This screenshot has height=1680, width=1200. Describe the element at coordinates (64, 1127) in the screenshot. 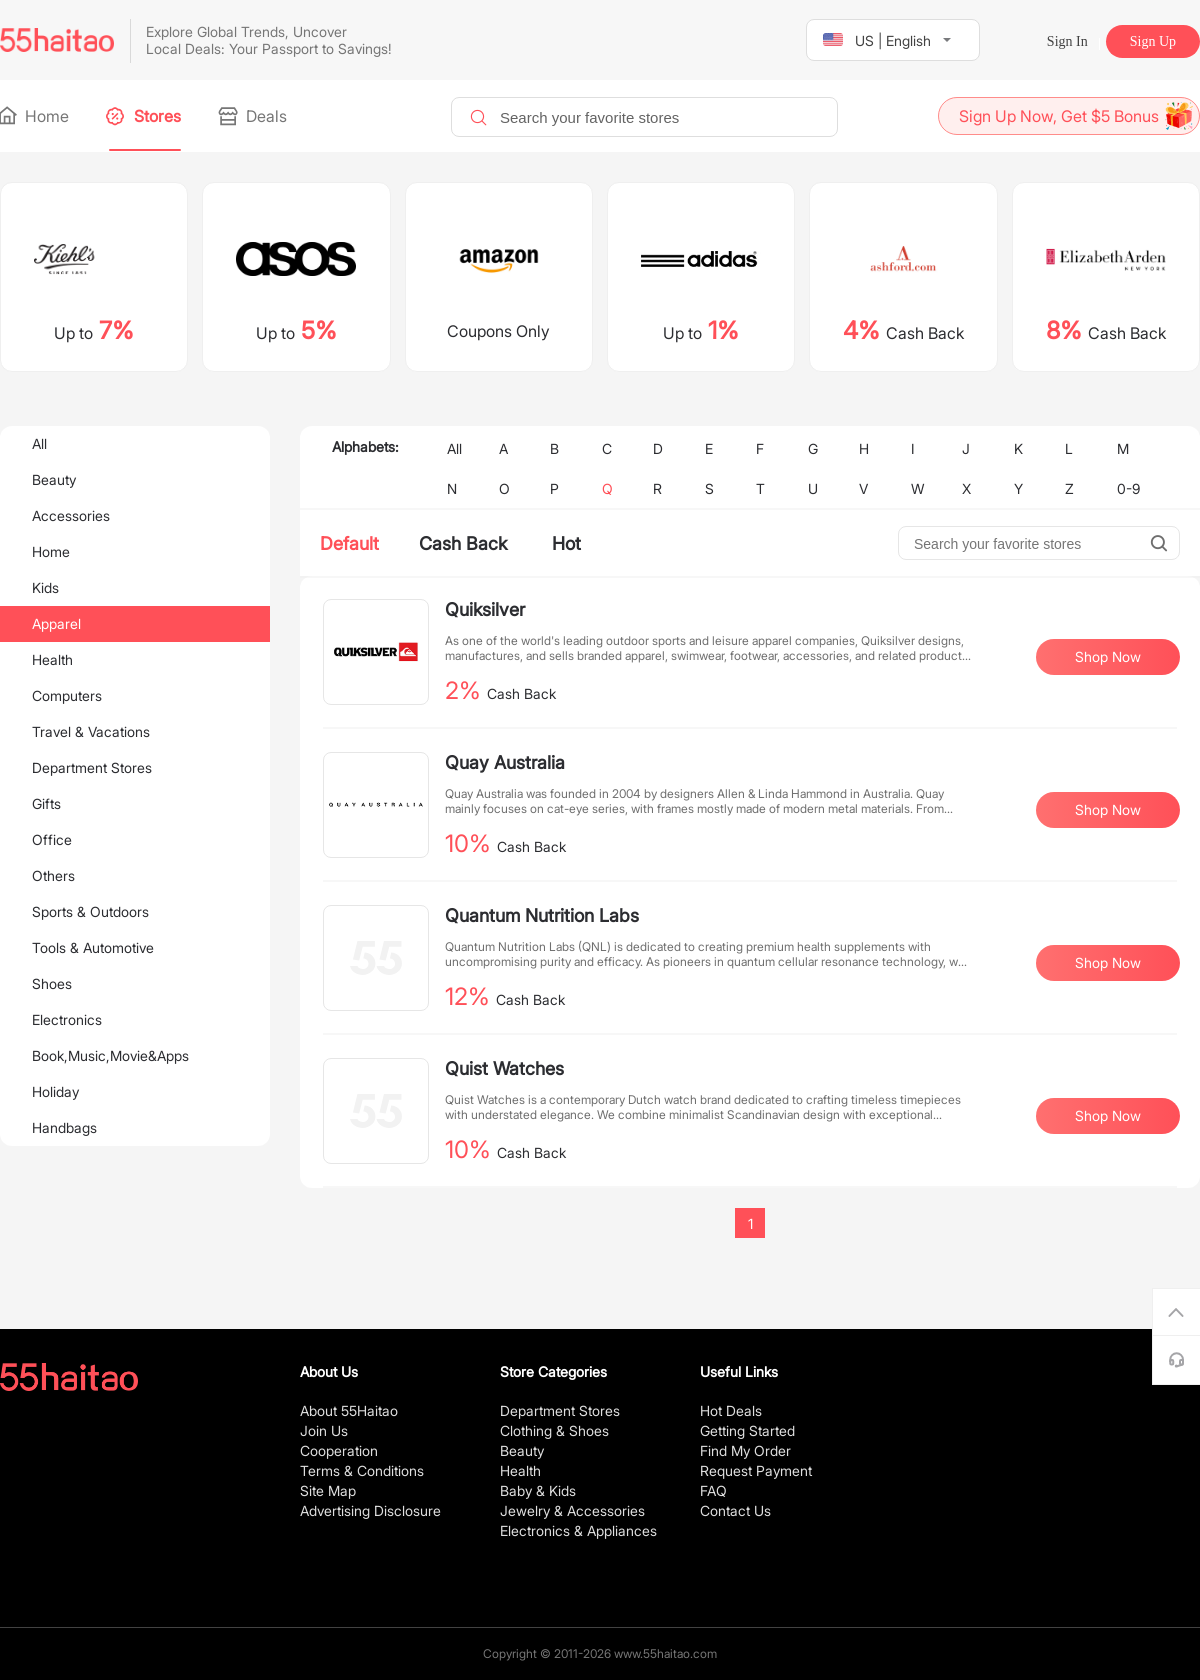

I see `Handbags` at that location.